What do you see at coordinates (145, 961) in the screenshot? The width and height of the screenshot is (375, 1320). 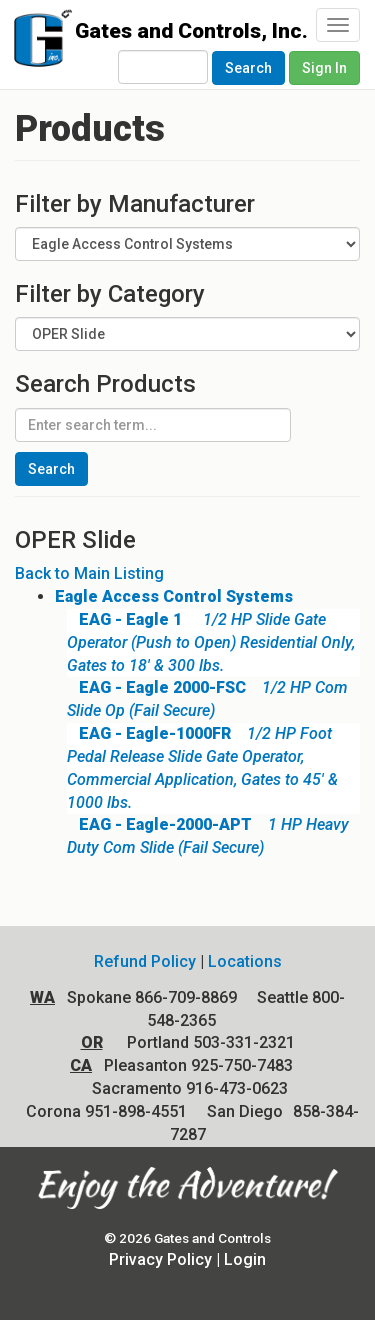 I see `Refund Policy` at bounding box center [145, 961].